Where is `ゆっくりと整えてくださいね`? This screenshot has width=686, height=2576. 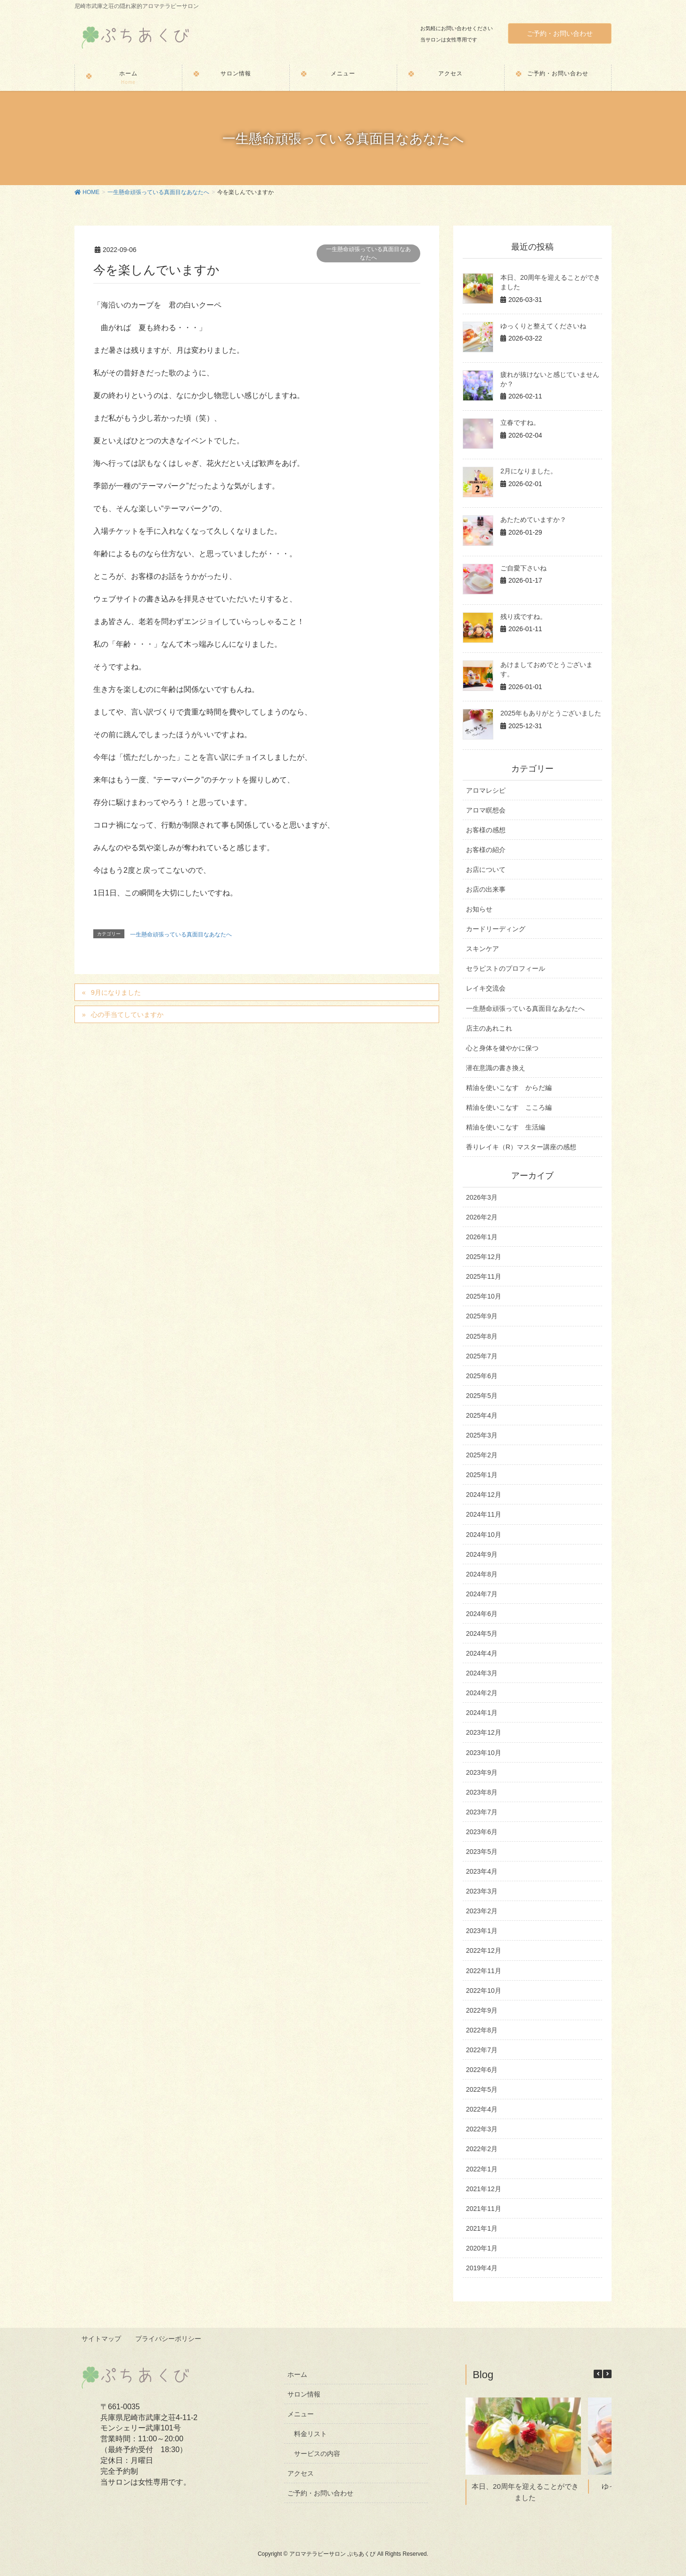 ゆっくりと整えてくださいね is located at coordinates (543, 326).